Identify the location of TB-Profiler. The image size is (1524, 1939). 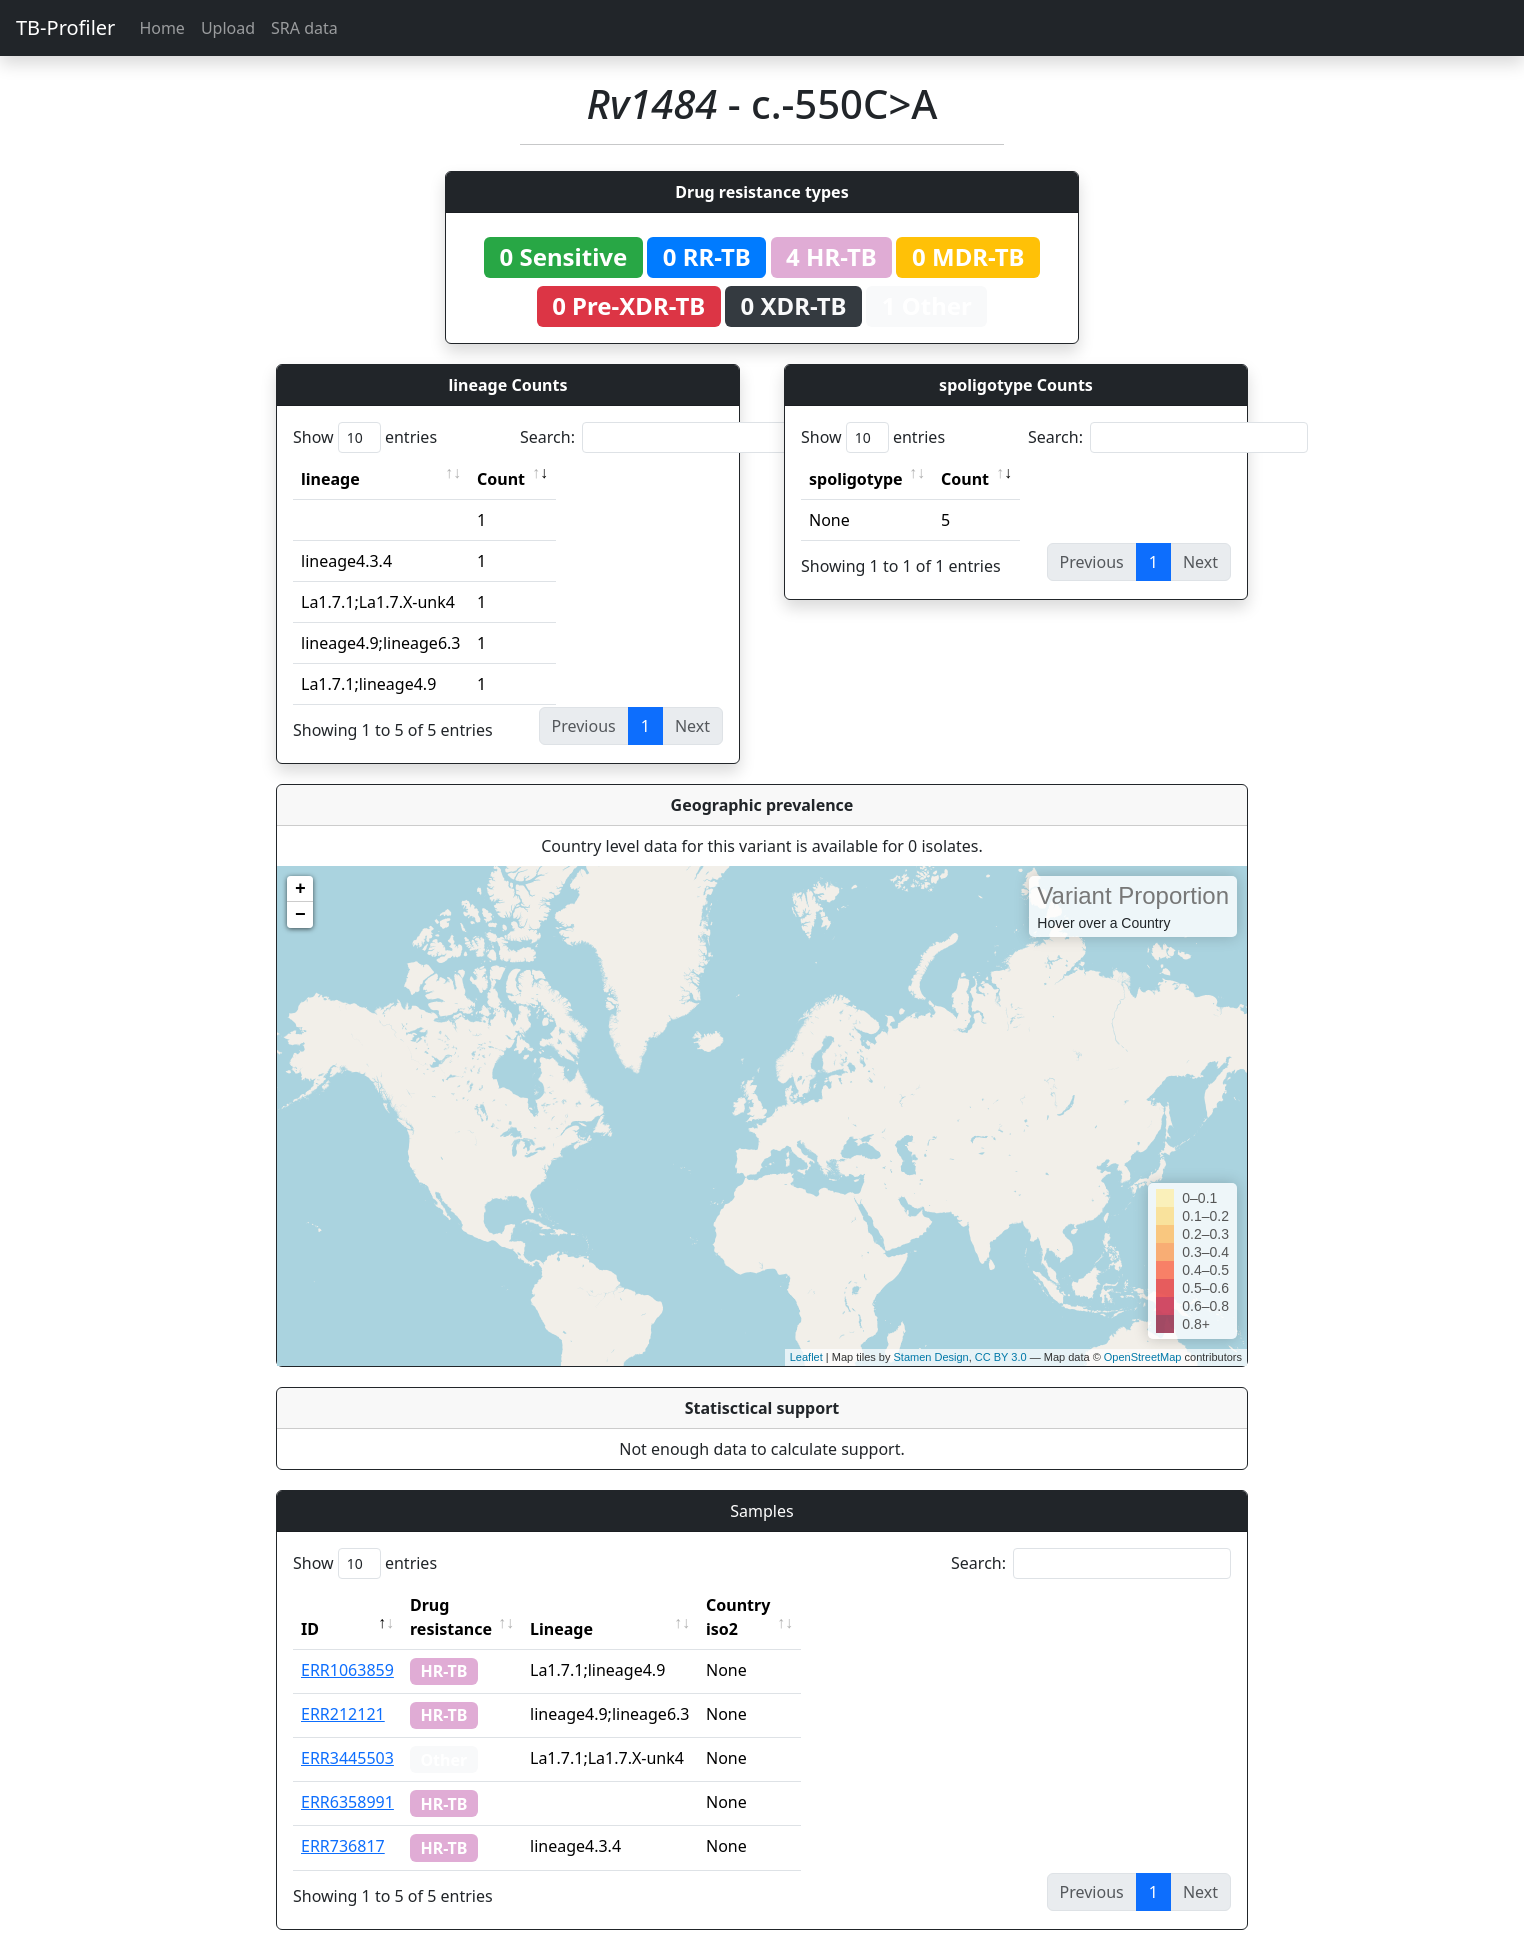
(65, 27).